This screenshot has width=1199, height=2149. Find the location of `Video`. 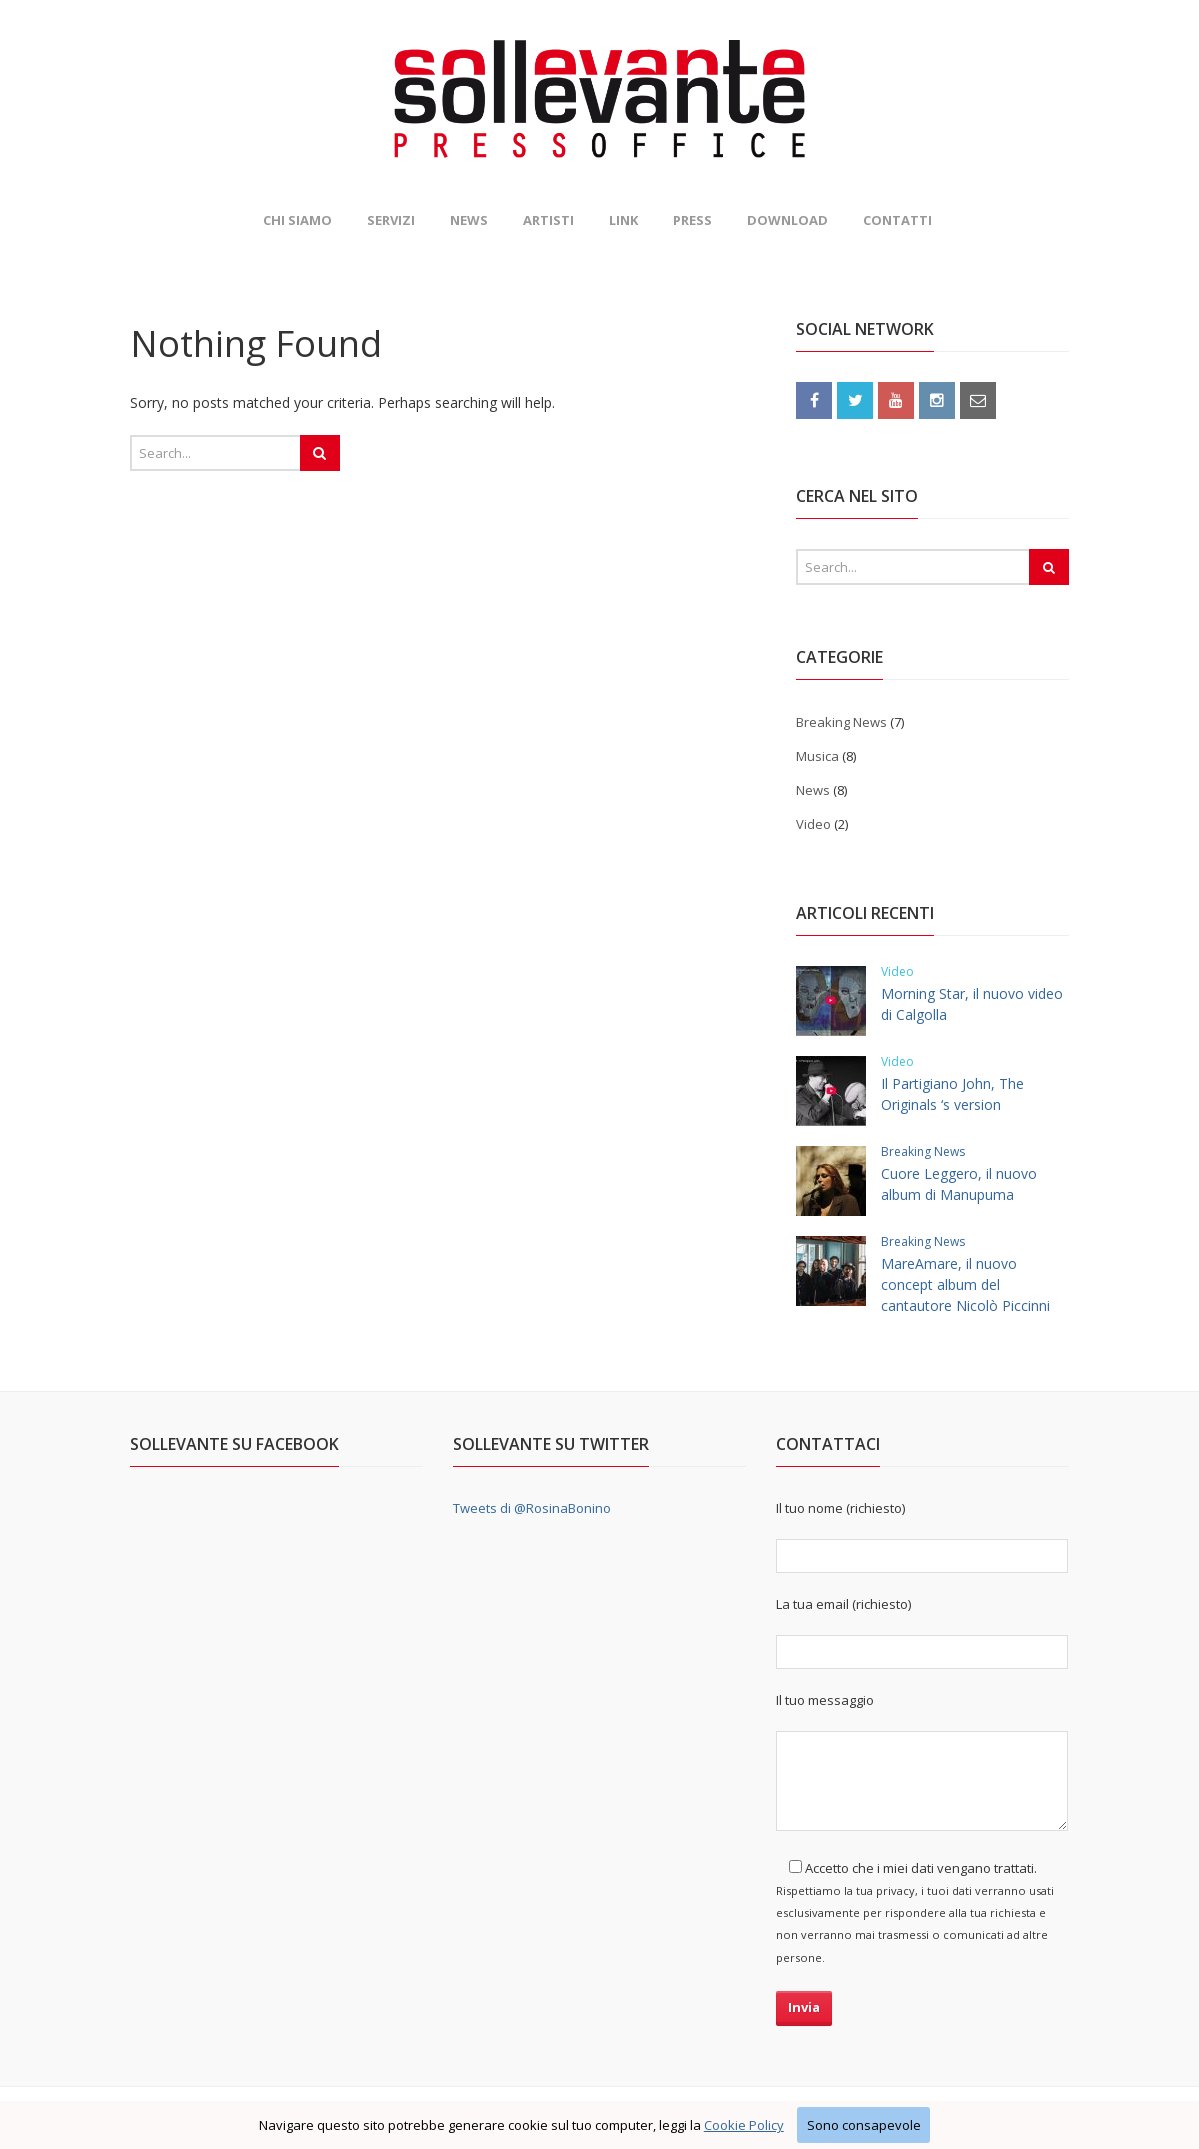

Video is located at coordinates (813, 824).